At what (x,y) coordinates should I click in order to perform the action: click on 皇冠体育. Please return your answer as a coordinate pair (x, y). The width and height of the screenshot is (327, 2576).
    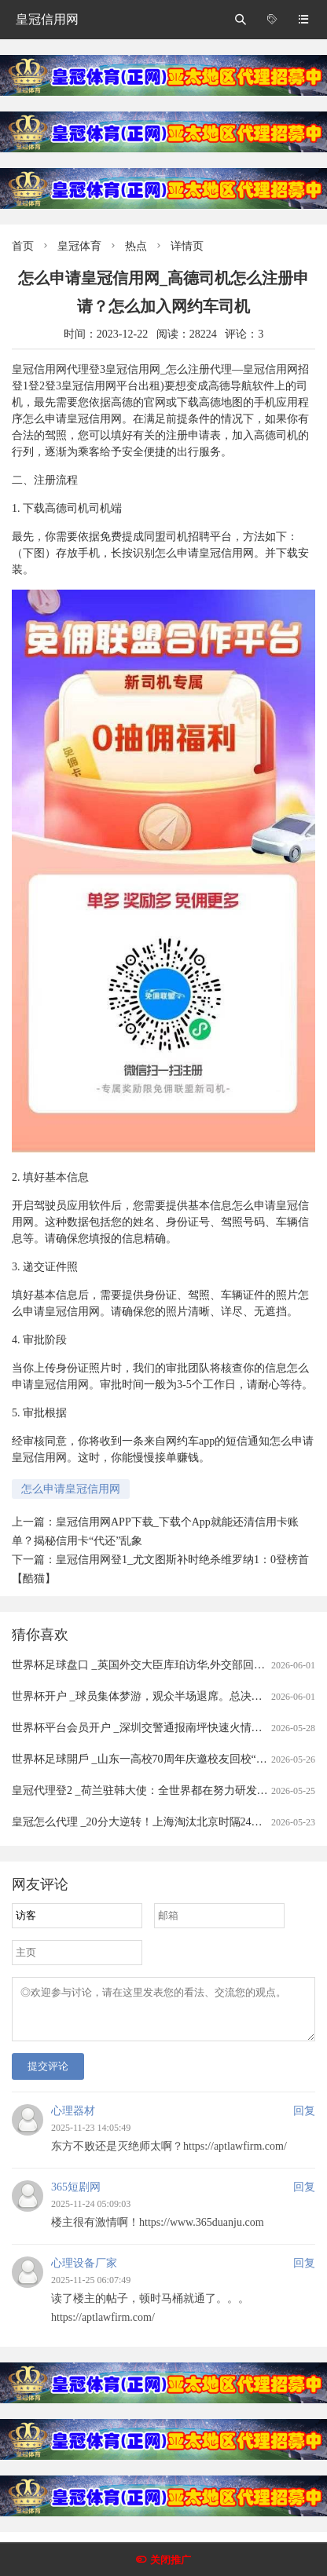
    Looking at the image, I should click on (79, 246).